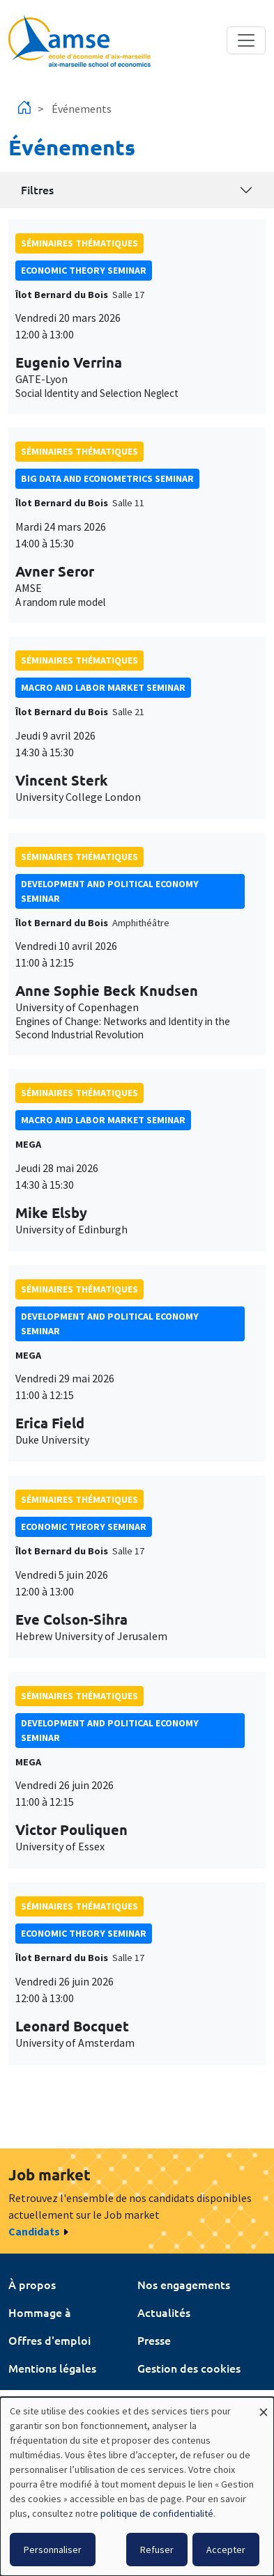  What do you see at coordinates (103, 687) in the screenshot?
I see `Macro and labor market seminar` at bounding box center [103, 687].